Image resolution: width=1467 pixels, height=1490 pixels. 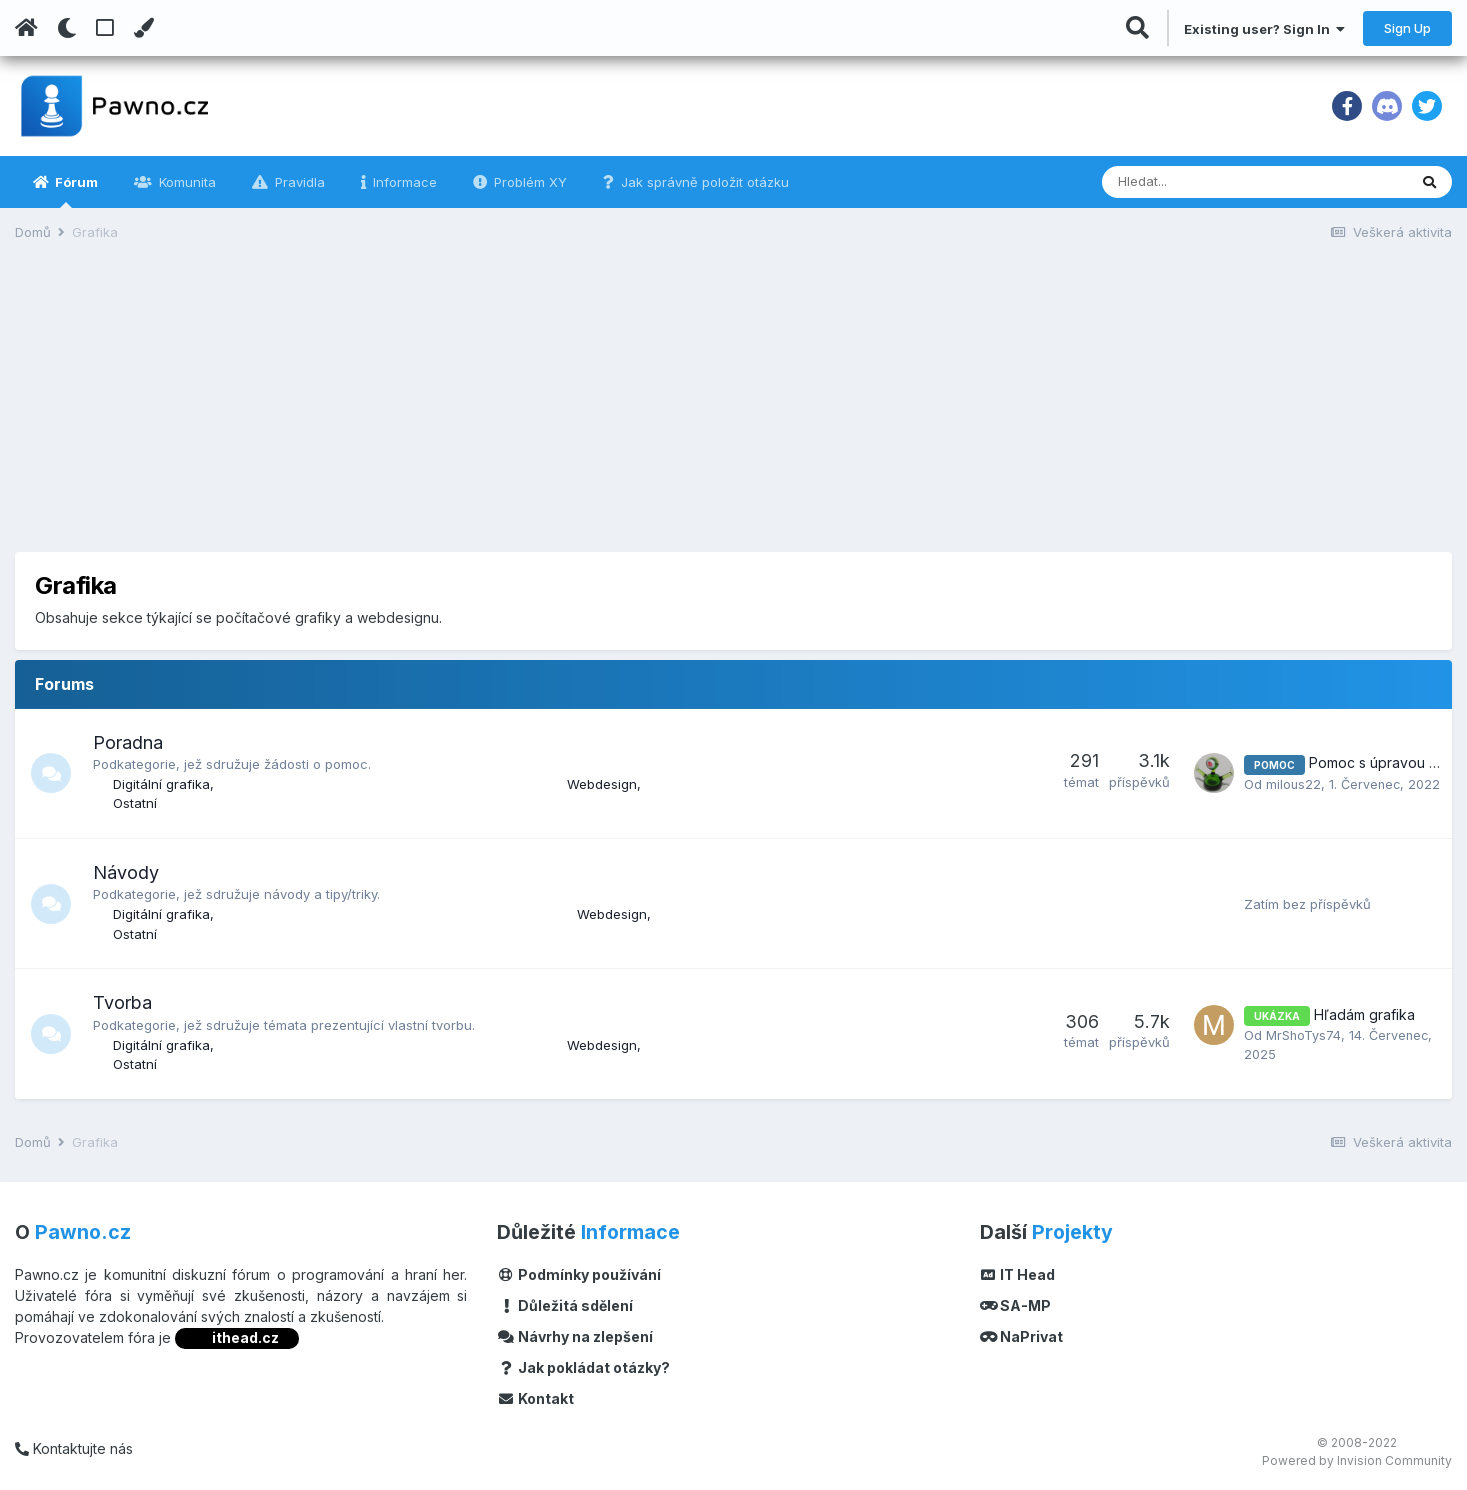 I want to click on Webdesign, so click(x=602, y=784).